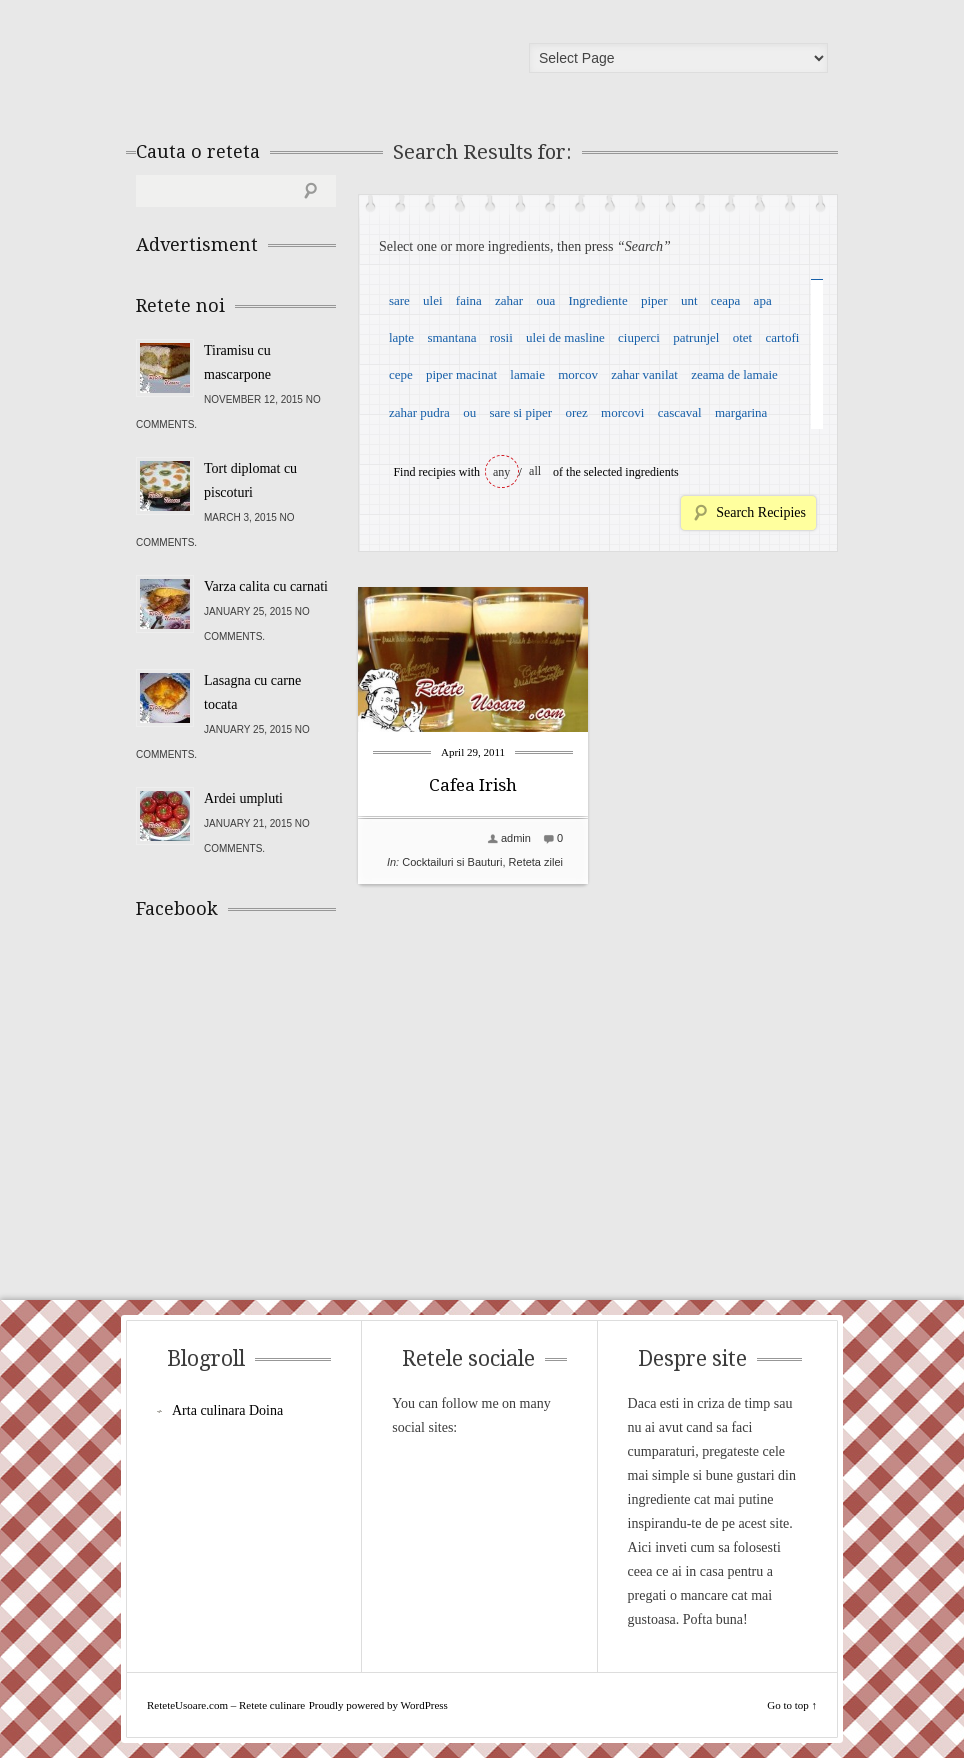 Image resolution: width=964 pixels, height=1758 pixels. Describe the element at coordinates (743, 337) in the screenshot. I see `otet` at that location.